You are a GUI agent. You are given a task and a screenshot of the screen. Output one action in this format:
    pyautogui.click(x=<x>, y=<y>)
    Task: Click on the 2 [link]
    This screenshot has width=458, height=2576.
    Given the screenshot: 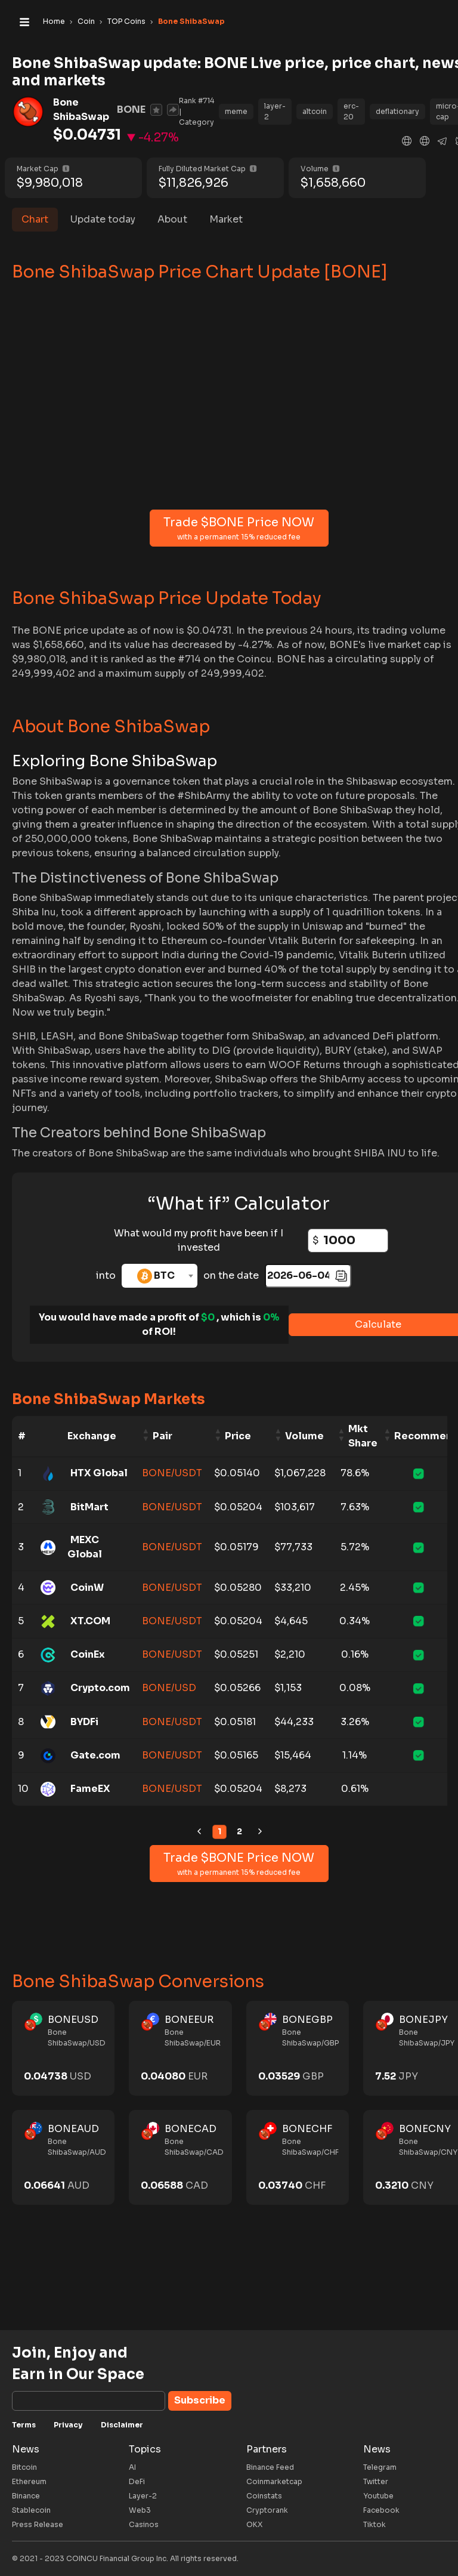 What is the action you would take?
    pyautogui.click(x=239, y=1831)
    